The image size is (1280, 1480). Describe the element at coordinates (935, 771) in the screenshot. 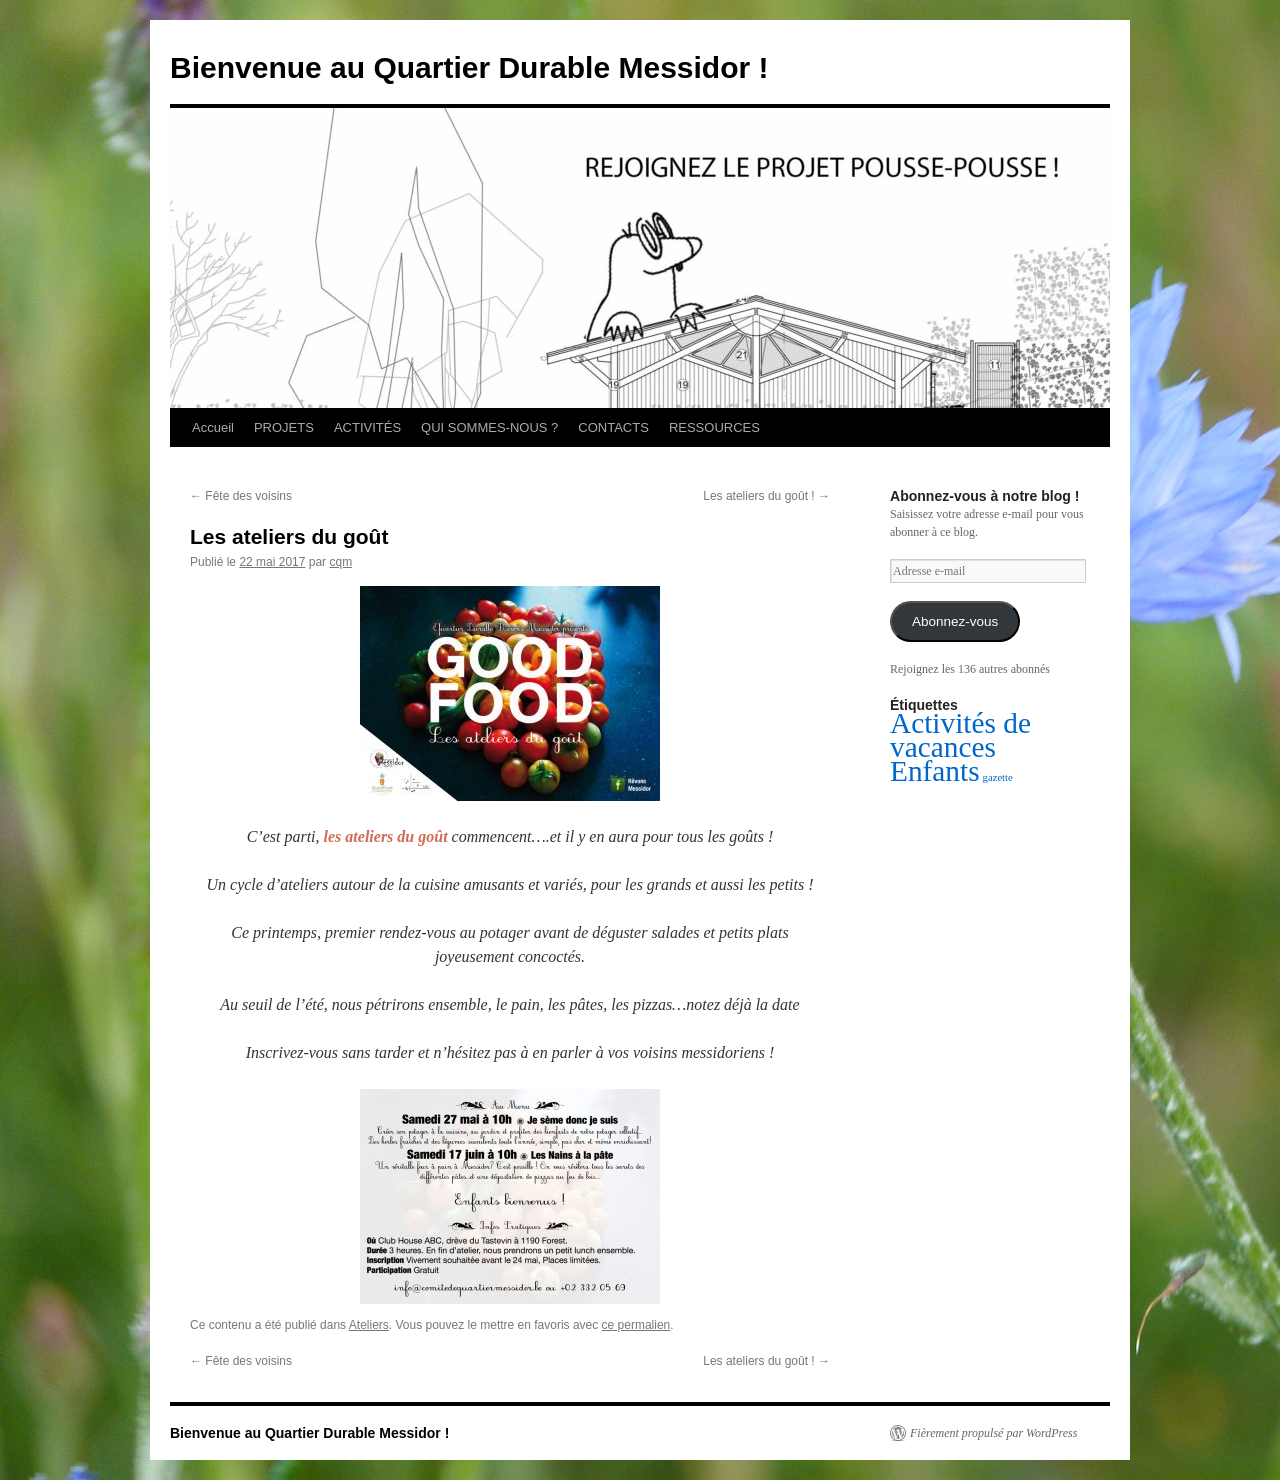

I see `Enfants [Enfants (2 éléments)]` at that location.